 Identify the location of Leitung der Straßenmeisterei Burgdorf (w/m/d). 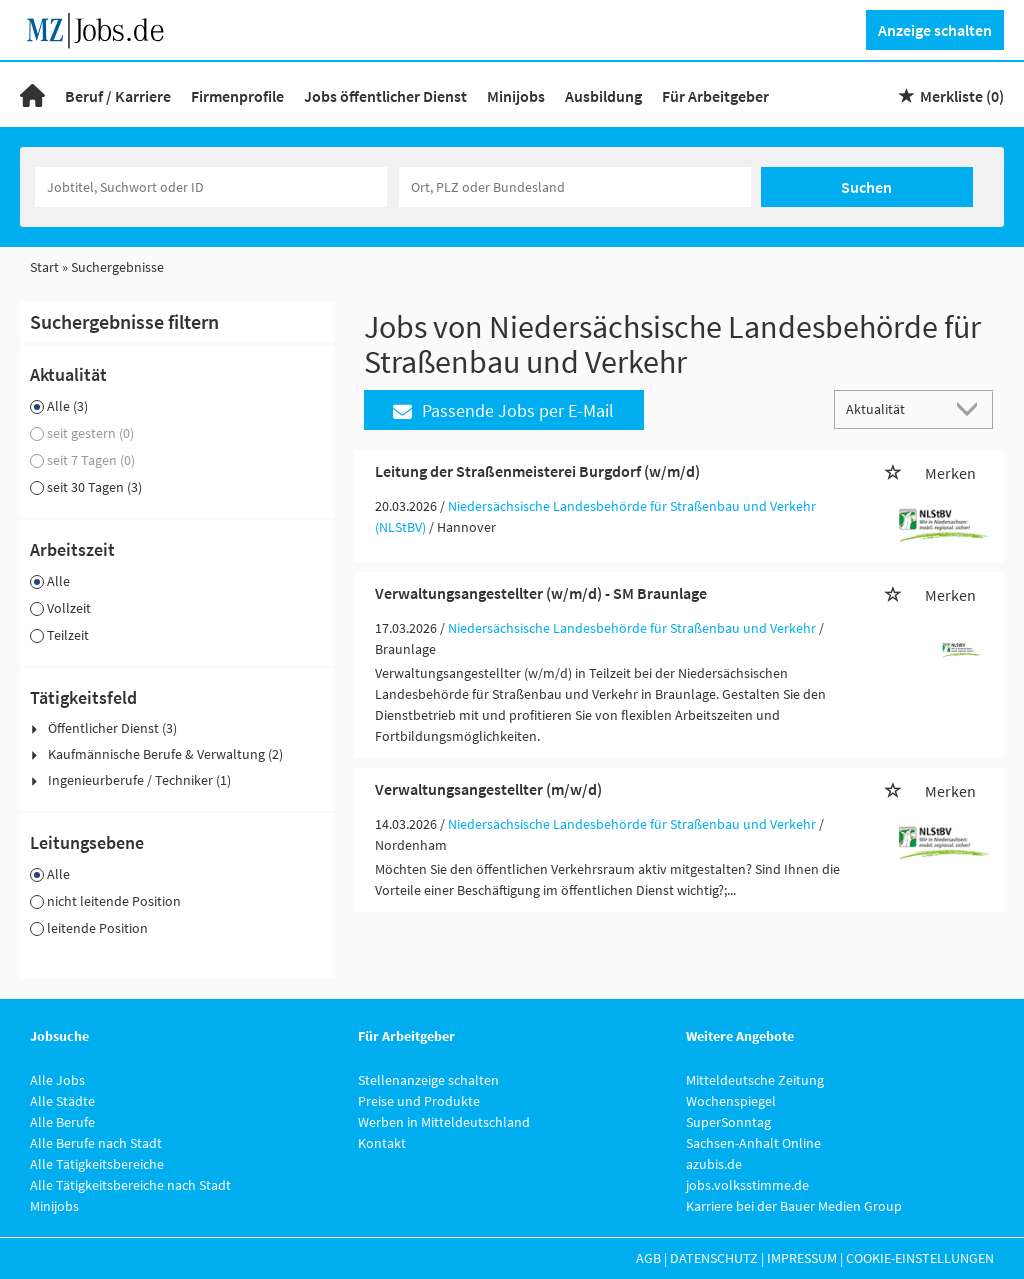
(537, 471).